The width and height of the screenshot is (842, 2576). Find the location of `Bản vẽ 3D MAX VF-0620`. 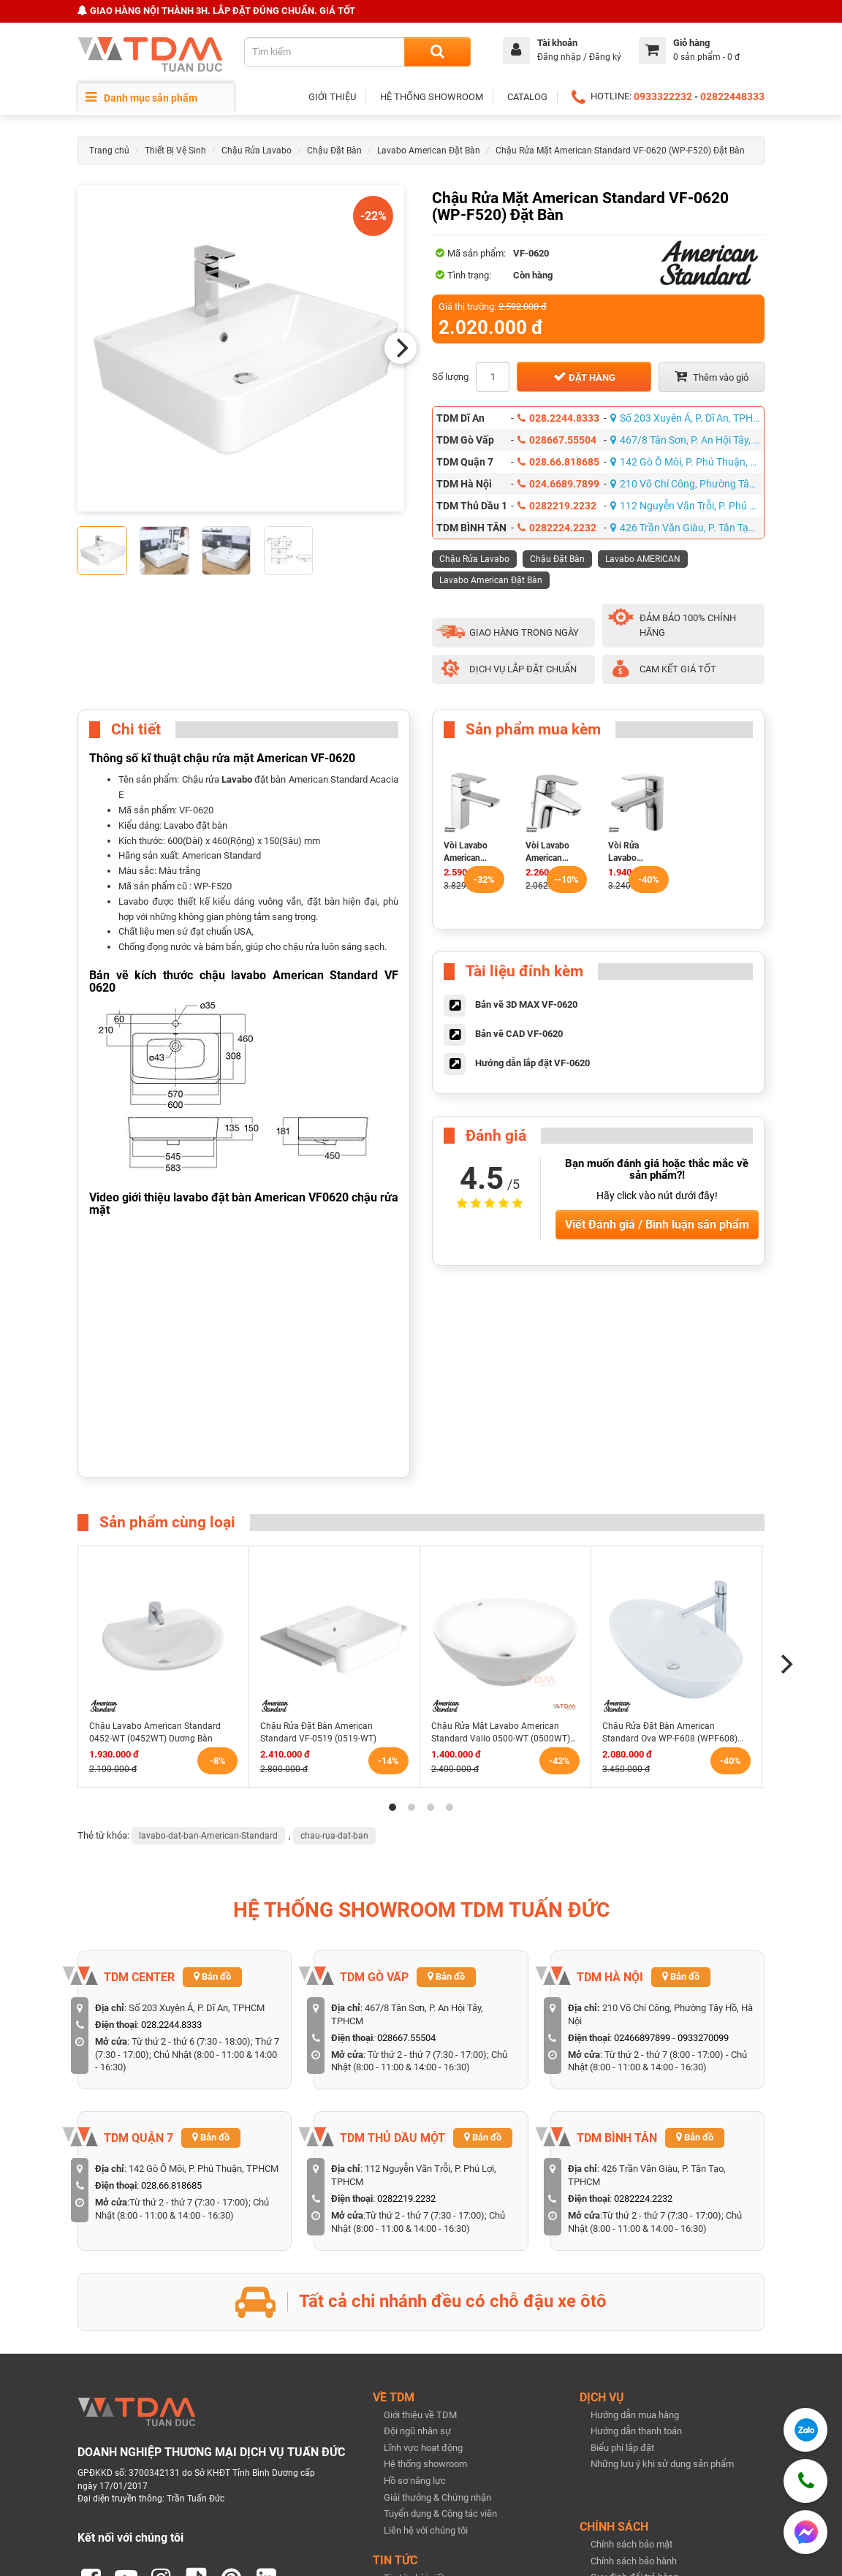

Bản vẽ 3D MAX VF-0620 is located at coordinates (526, 1004).